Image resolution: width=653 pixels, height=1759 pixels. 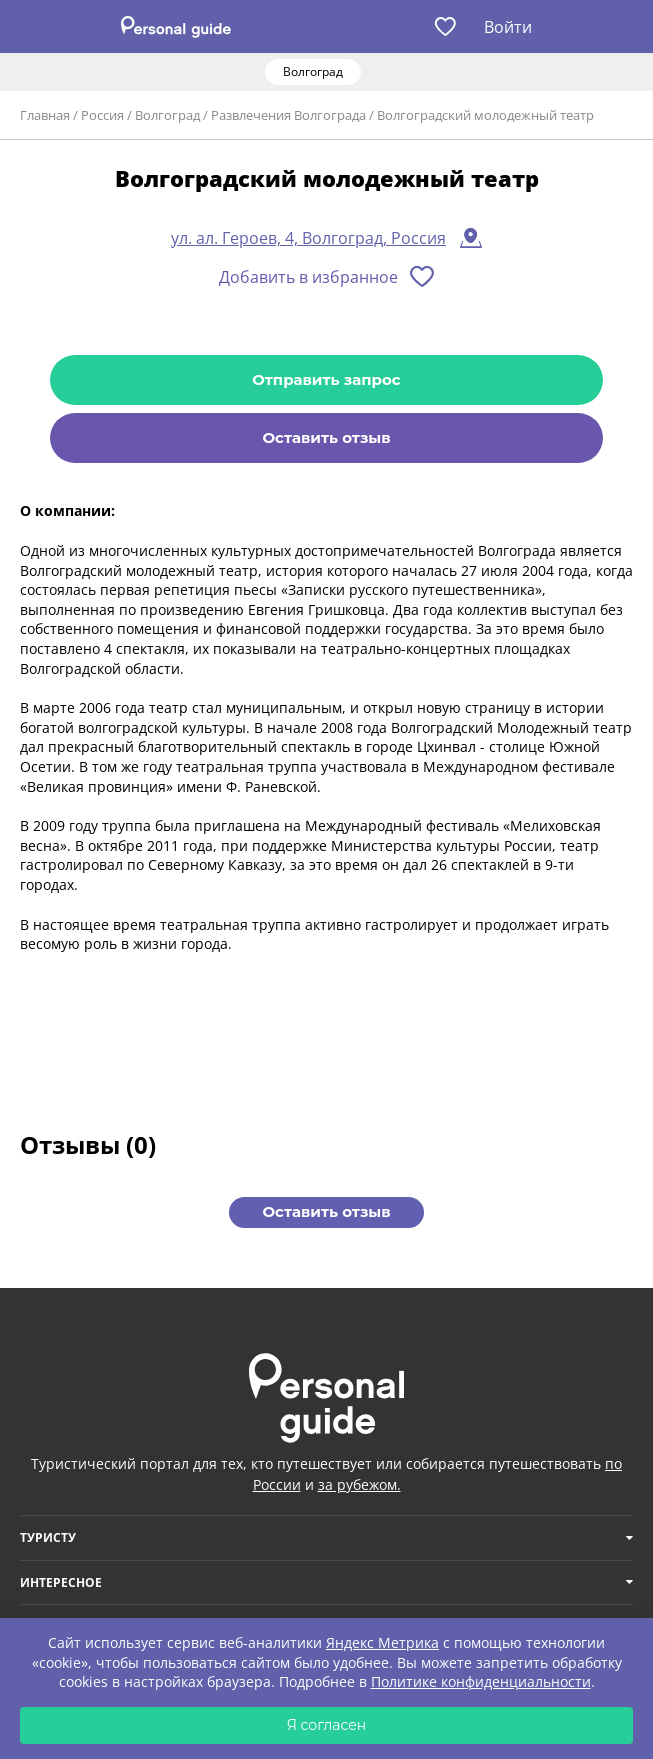 I want to click on Волгоградский молодежный театр, so click(x=485, y=115).